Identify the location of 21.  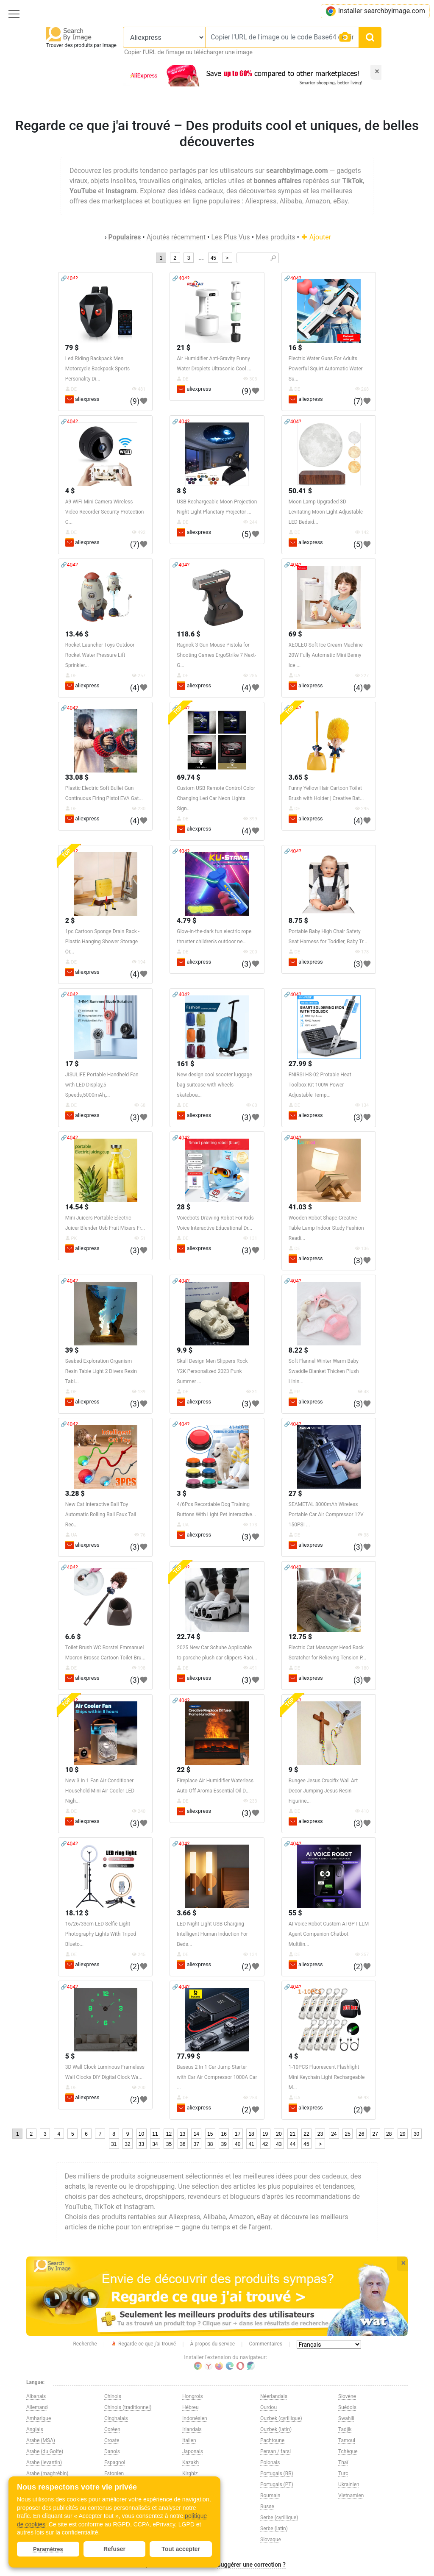
(292, 2134).